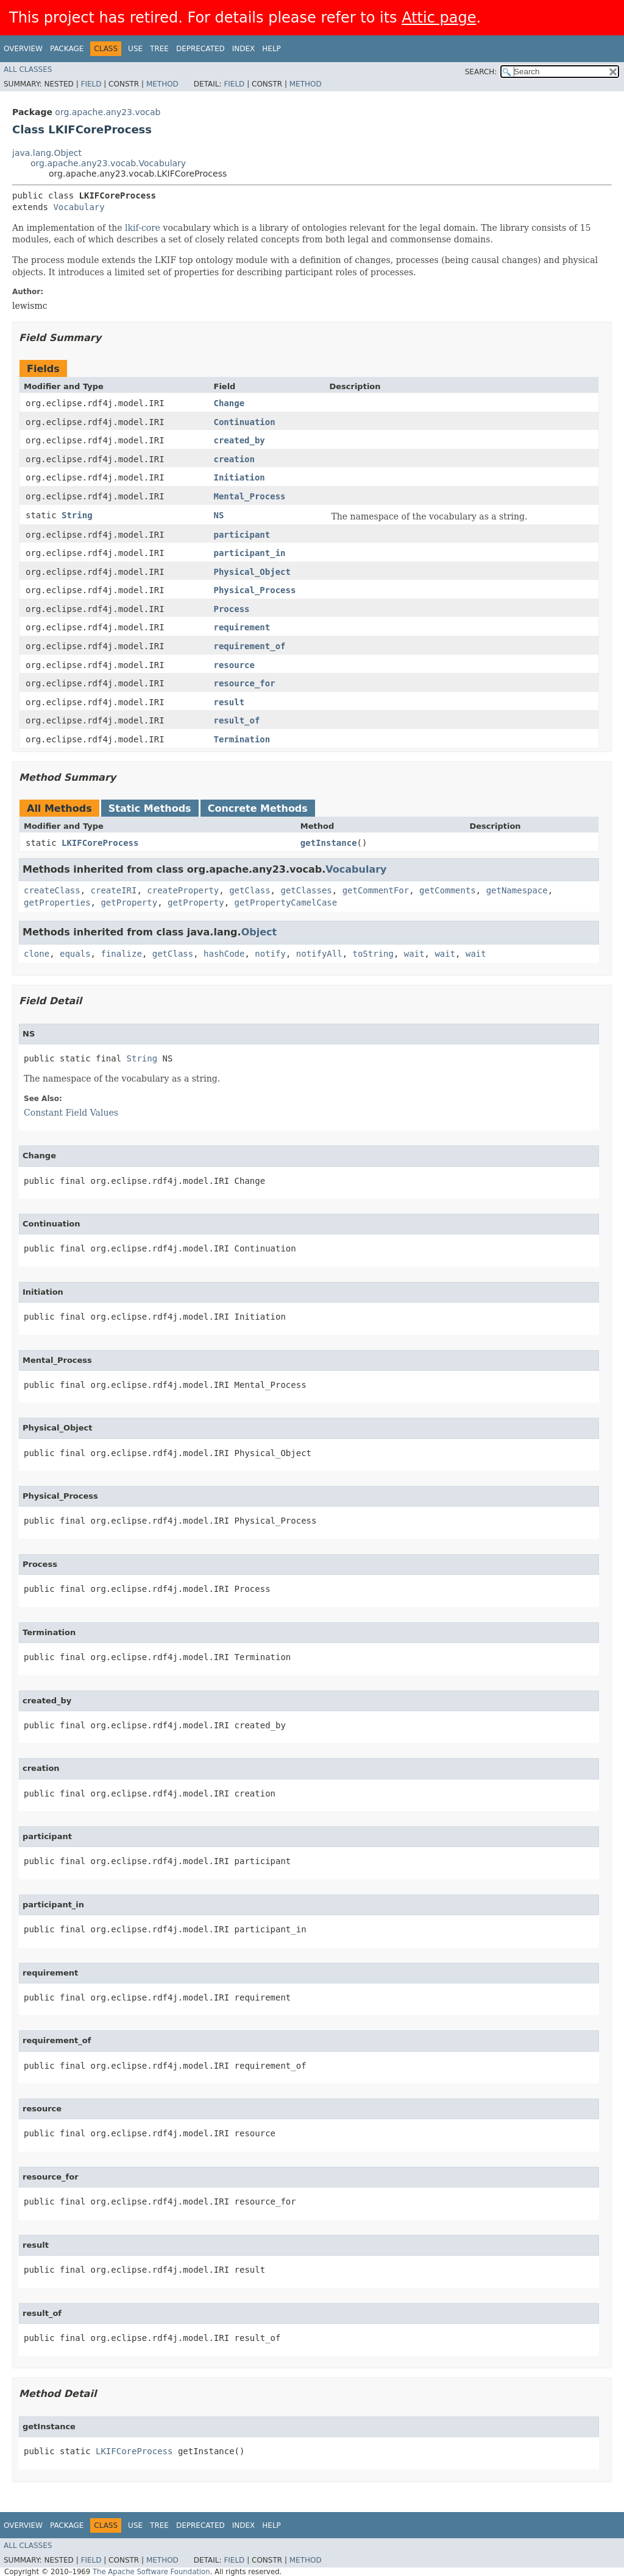 This screenshot has height=2576, width=624. Describe the element at coordinates (224, 954) in the screenshot. I see `hashCode` at that location.